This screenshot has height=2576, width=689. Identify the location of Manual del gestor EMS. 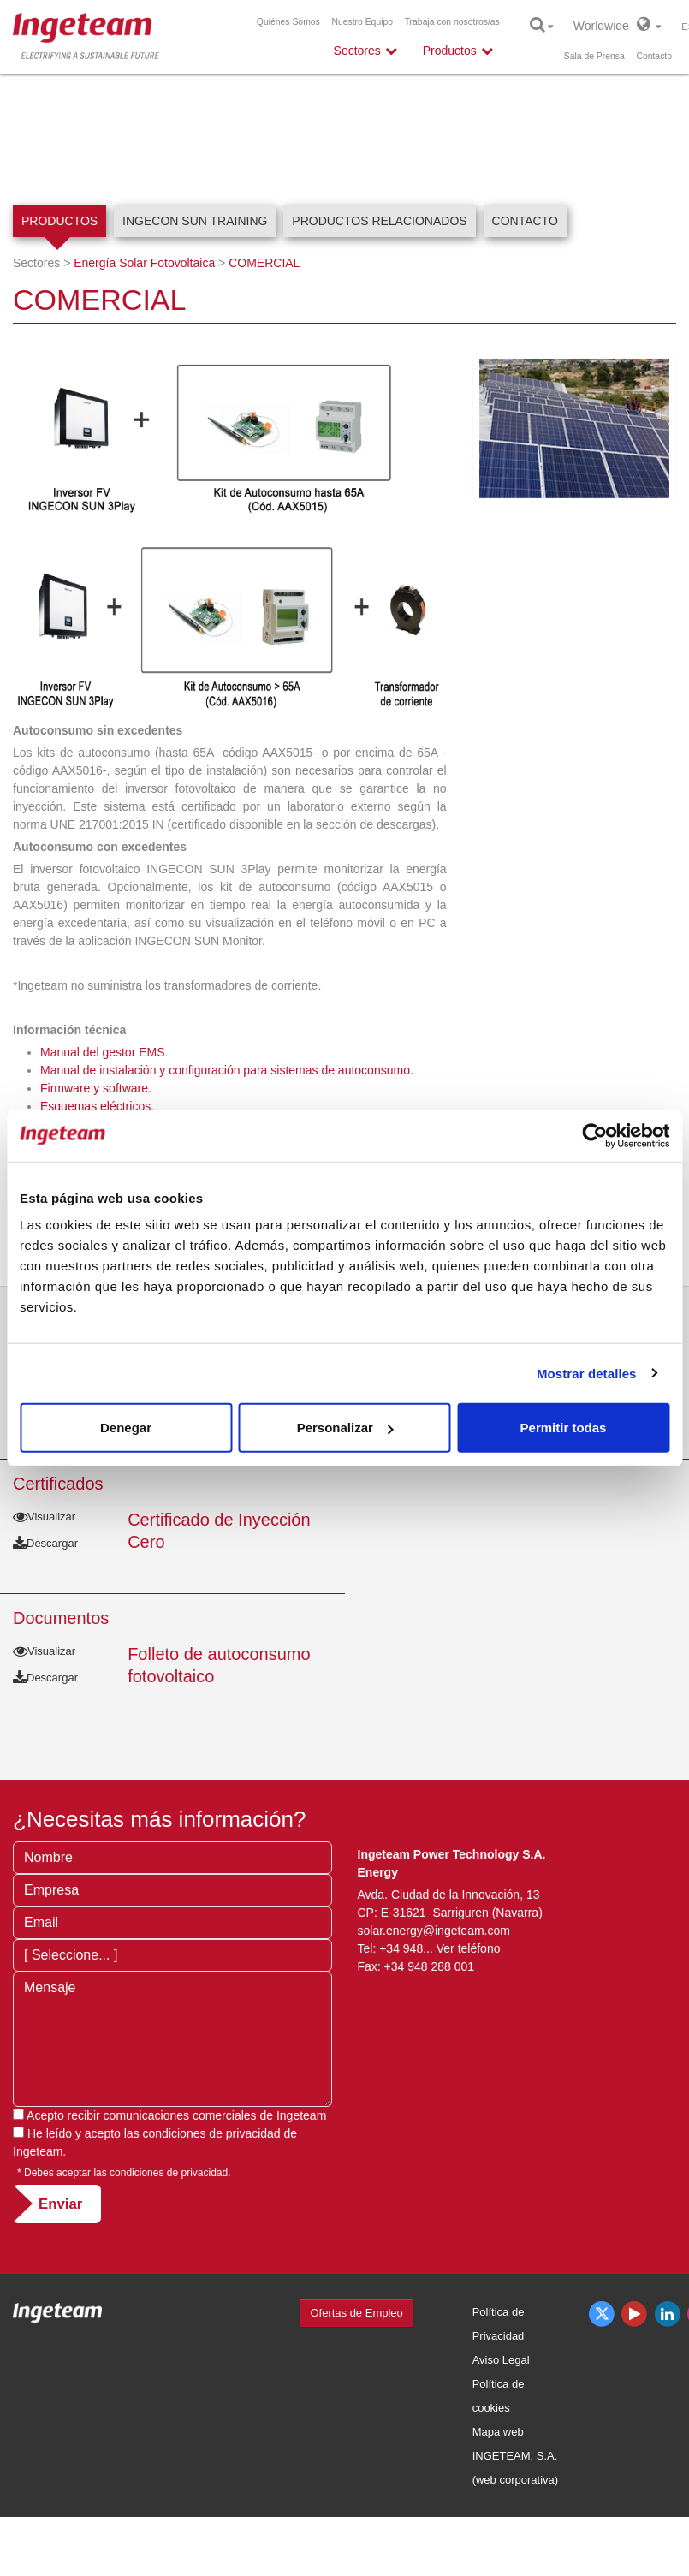
(102, 1052).